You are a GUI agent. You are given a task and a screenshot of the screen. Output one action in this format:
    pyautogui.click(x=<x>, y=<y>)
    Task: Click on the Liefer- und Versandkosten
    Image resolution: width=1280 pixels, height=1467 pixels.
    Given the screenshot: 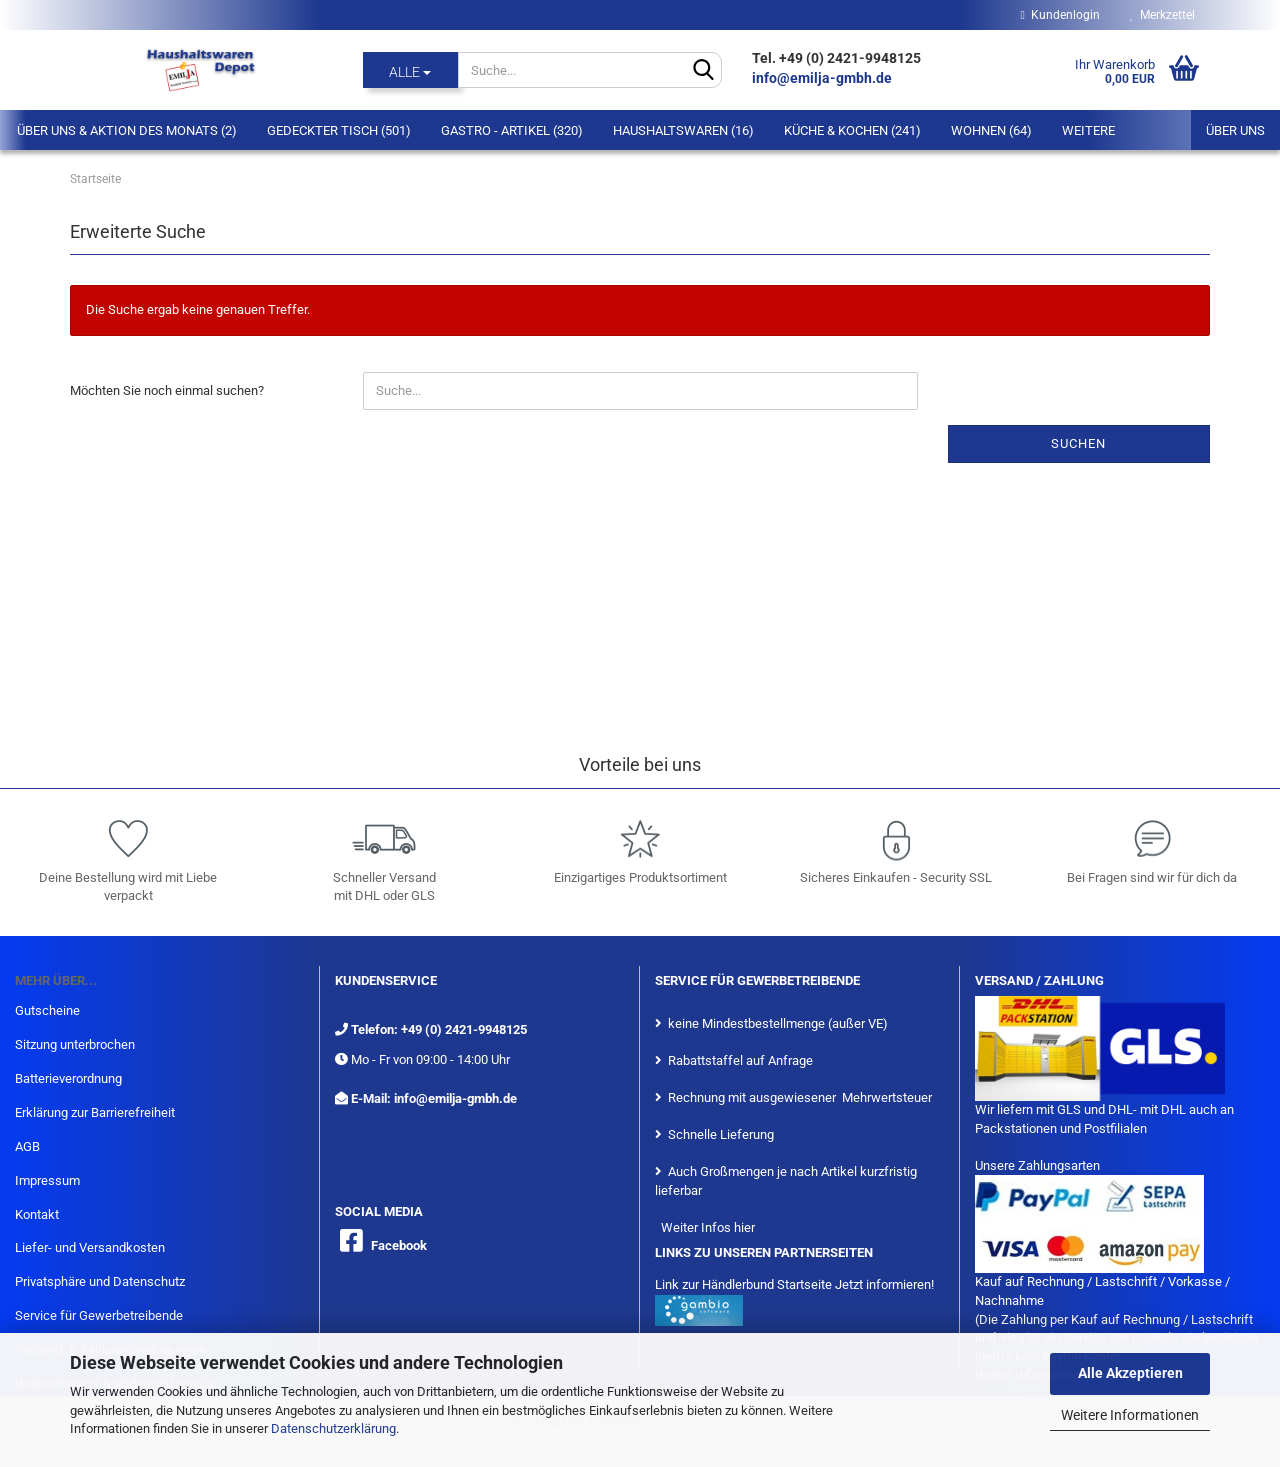 What is the action you would take?
    pyautogui.click(x=90, y=1247)
    